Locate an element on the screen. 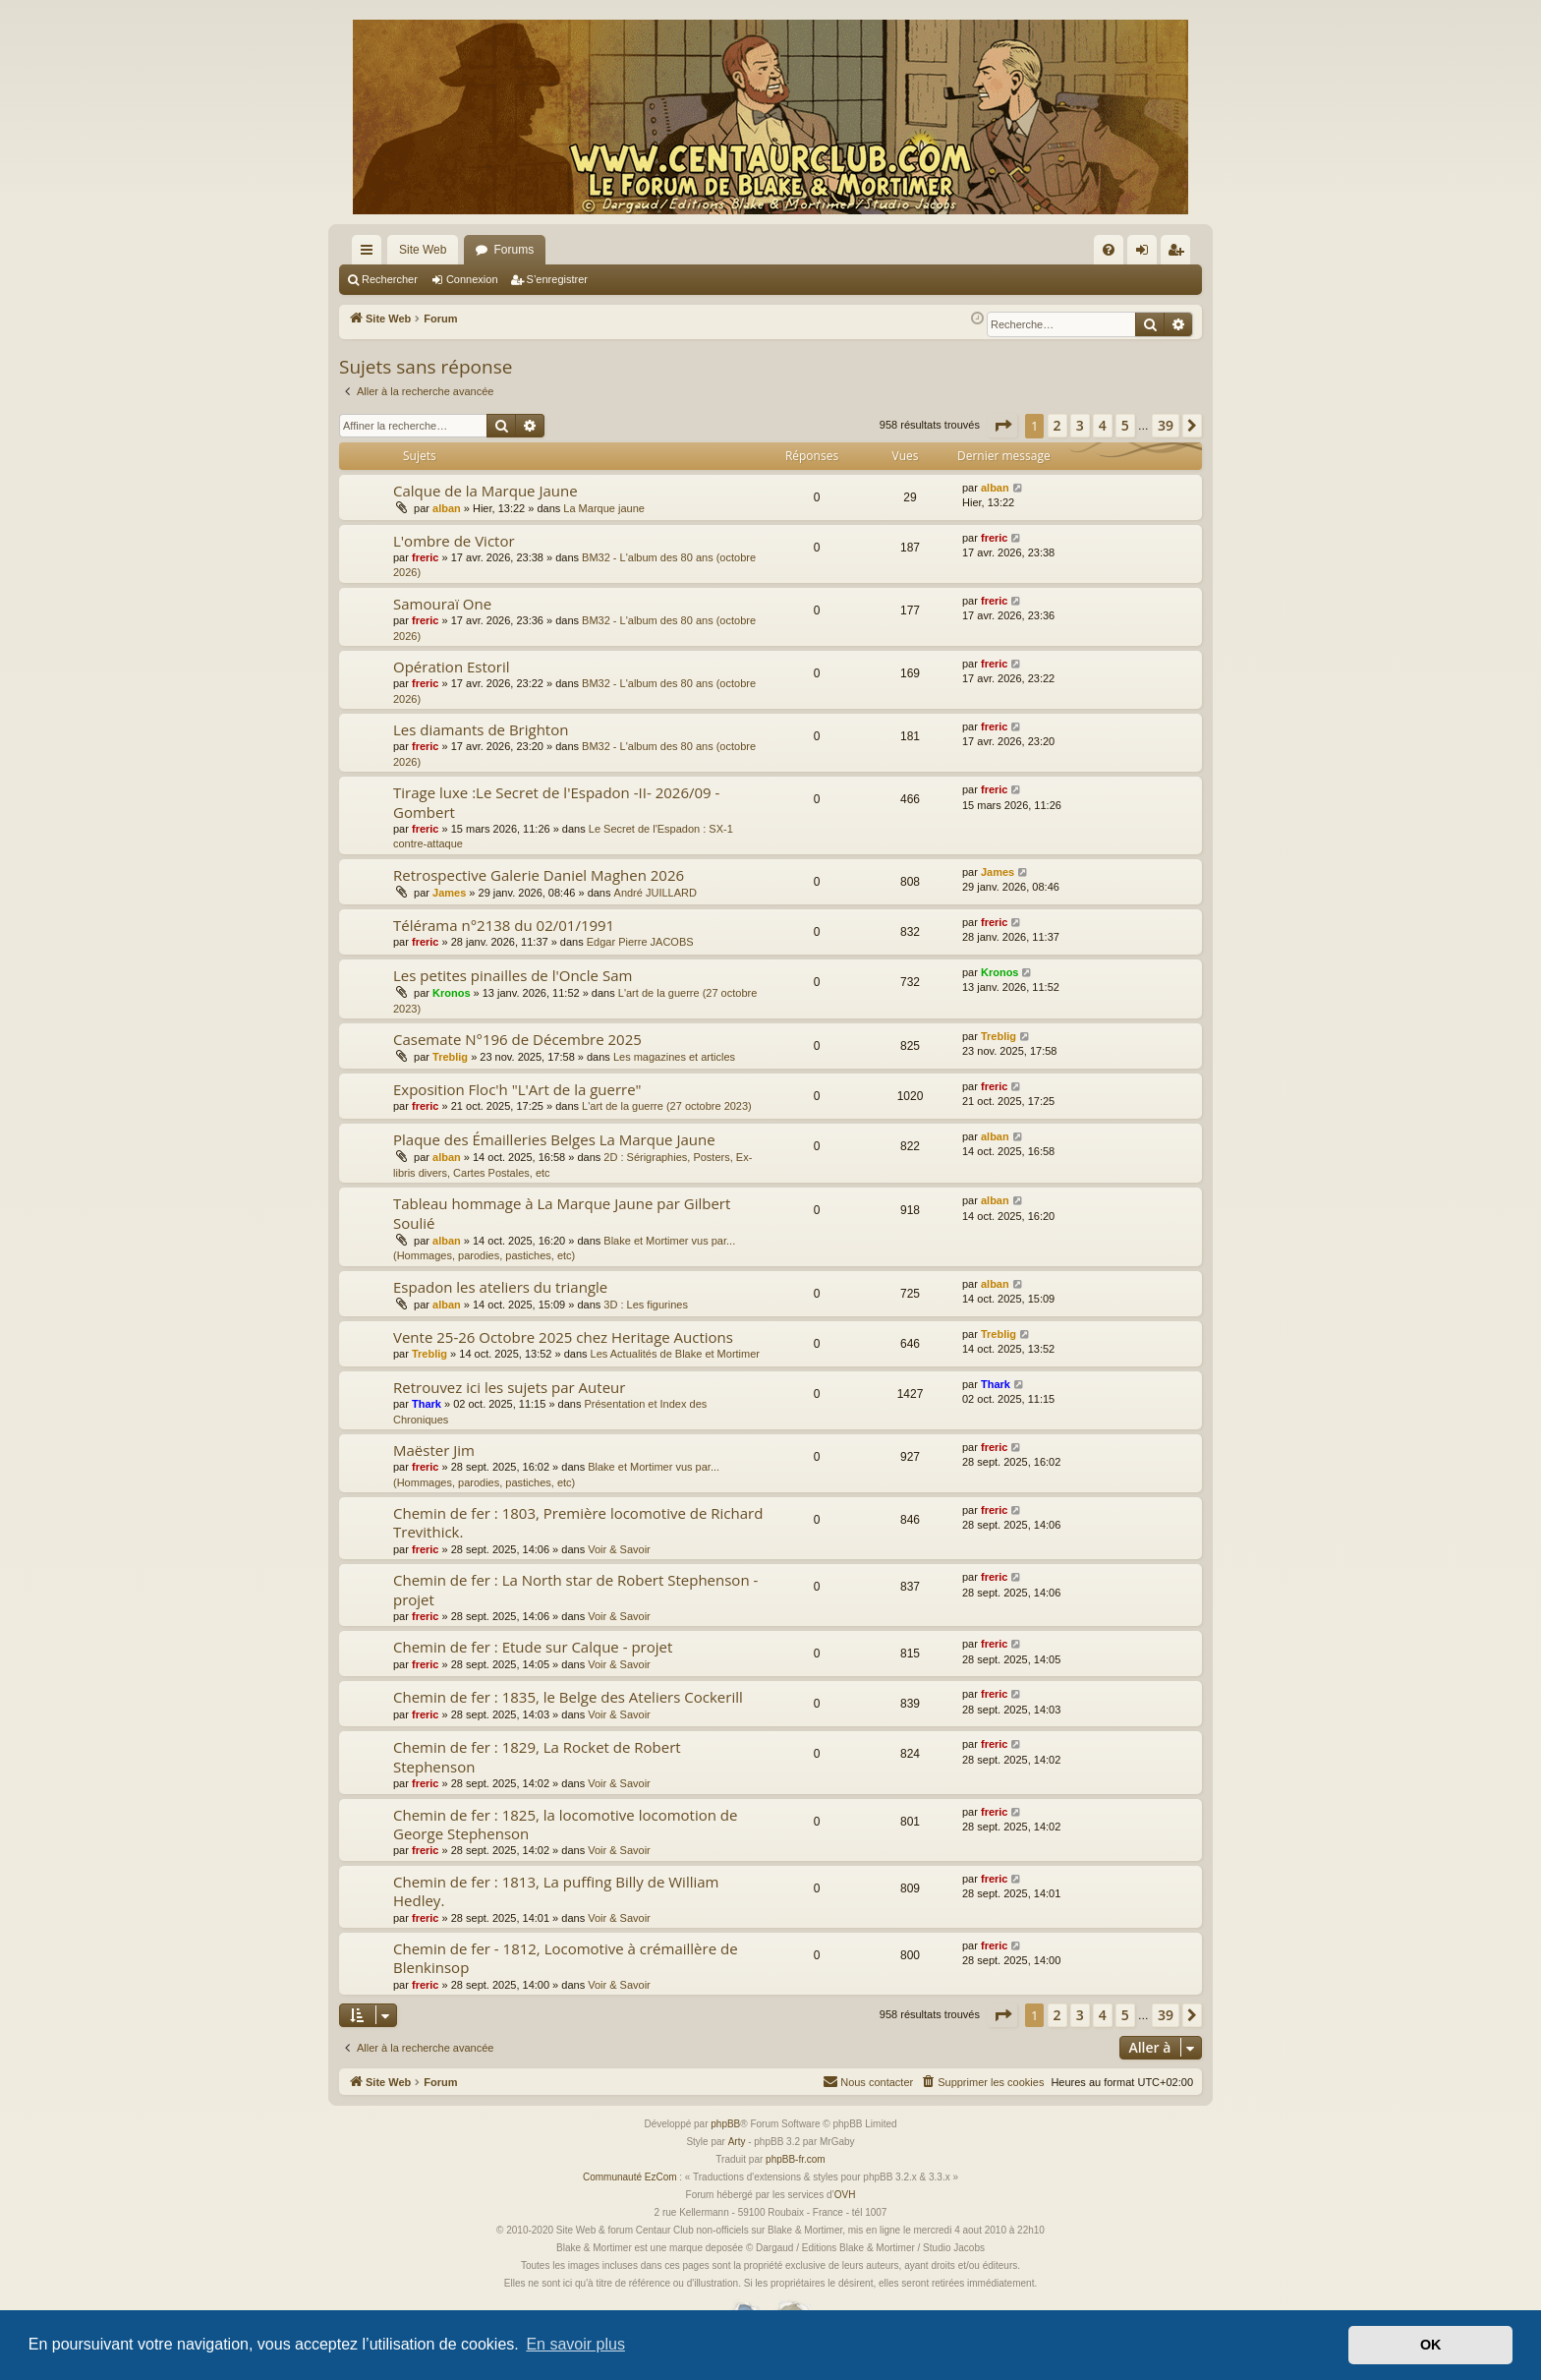  Chemin de fer : La North star de Robert Stephenson - projet is located at coordinates (575, 1589).